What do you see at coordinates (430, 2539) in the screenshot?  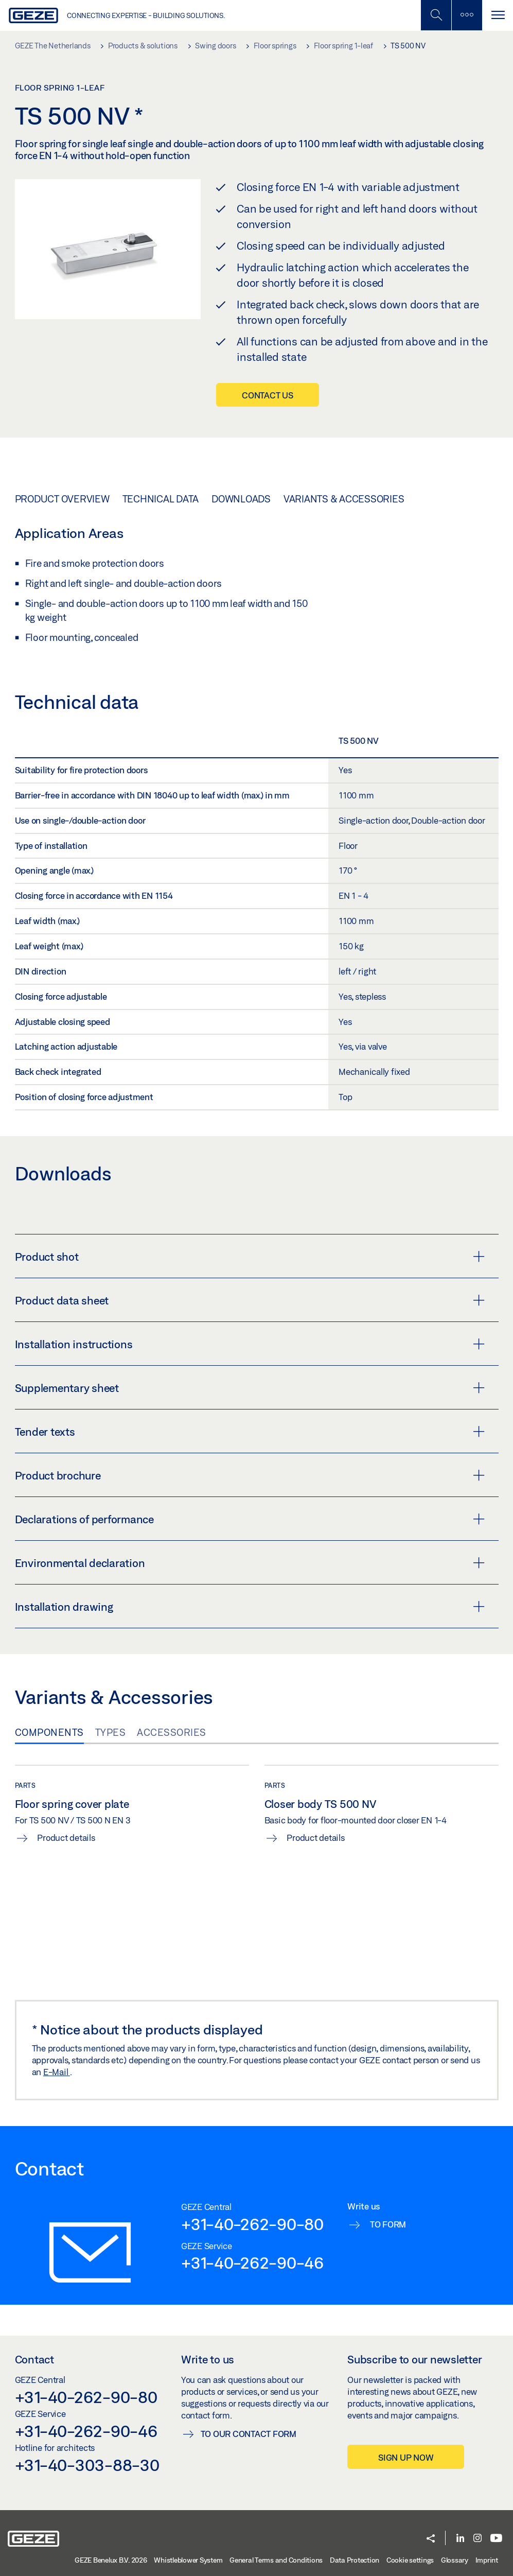 I see `[button]` at bounding box center [430, 2539].